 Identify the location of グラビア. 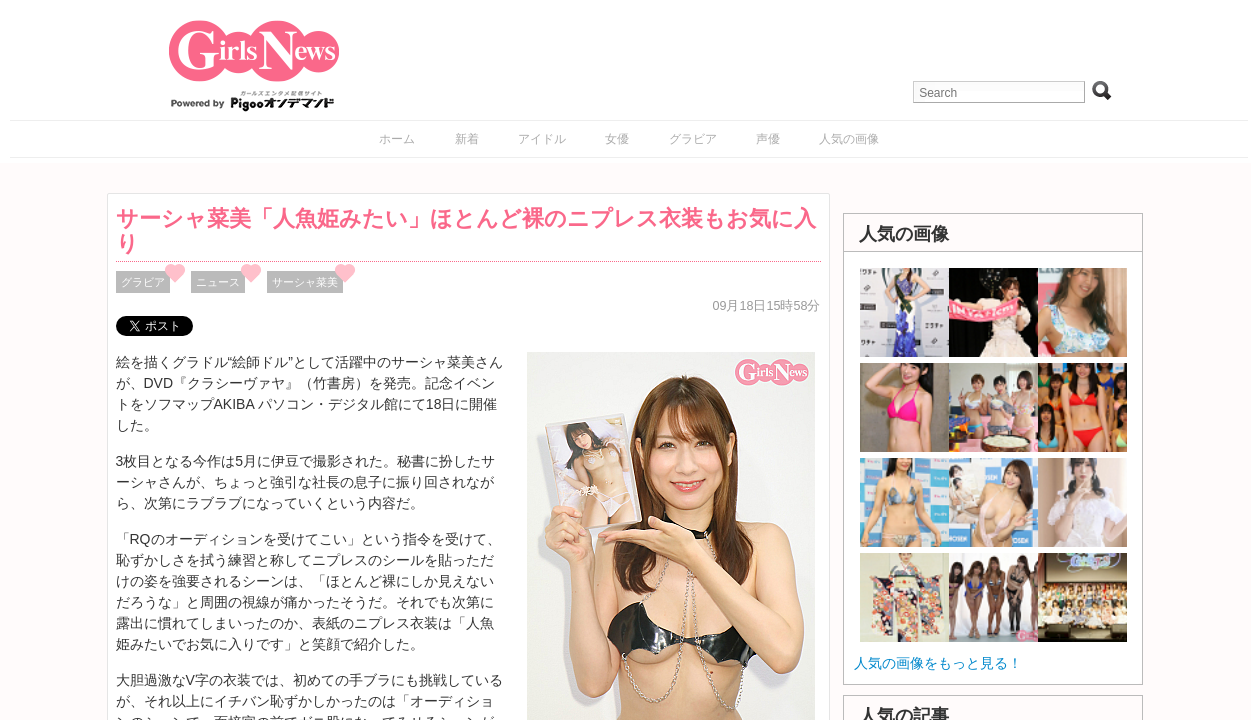
(693, 139).